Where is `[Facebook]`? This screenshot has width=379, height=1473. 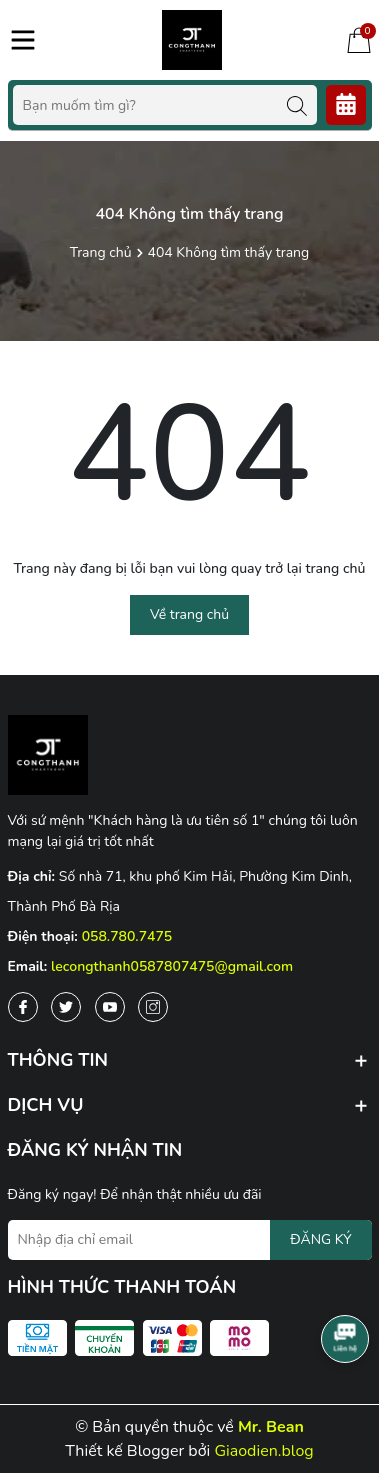
[Facebook] is located at coordinates (23, 1007).